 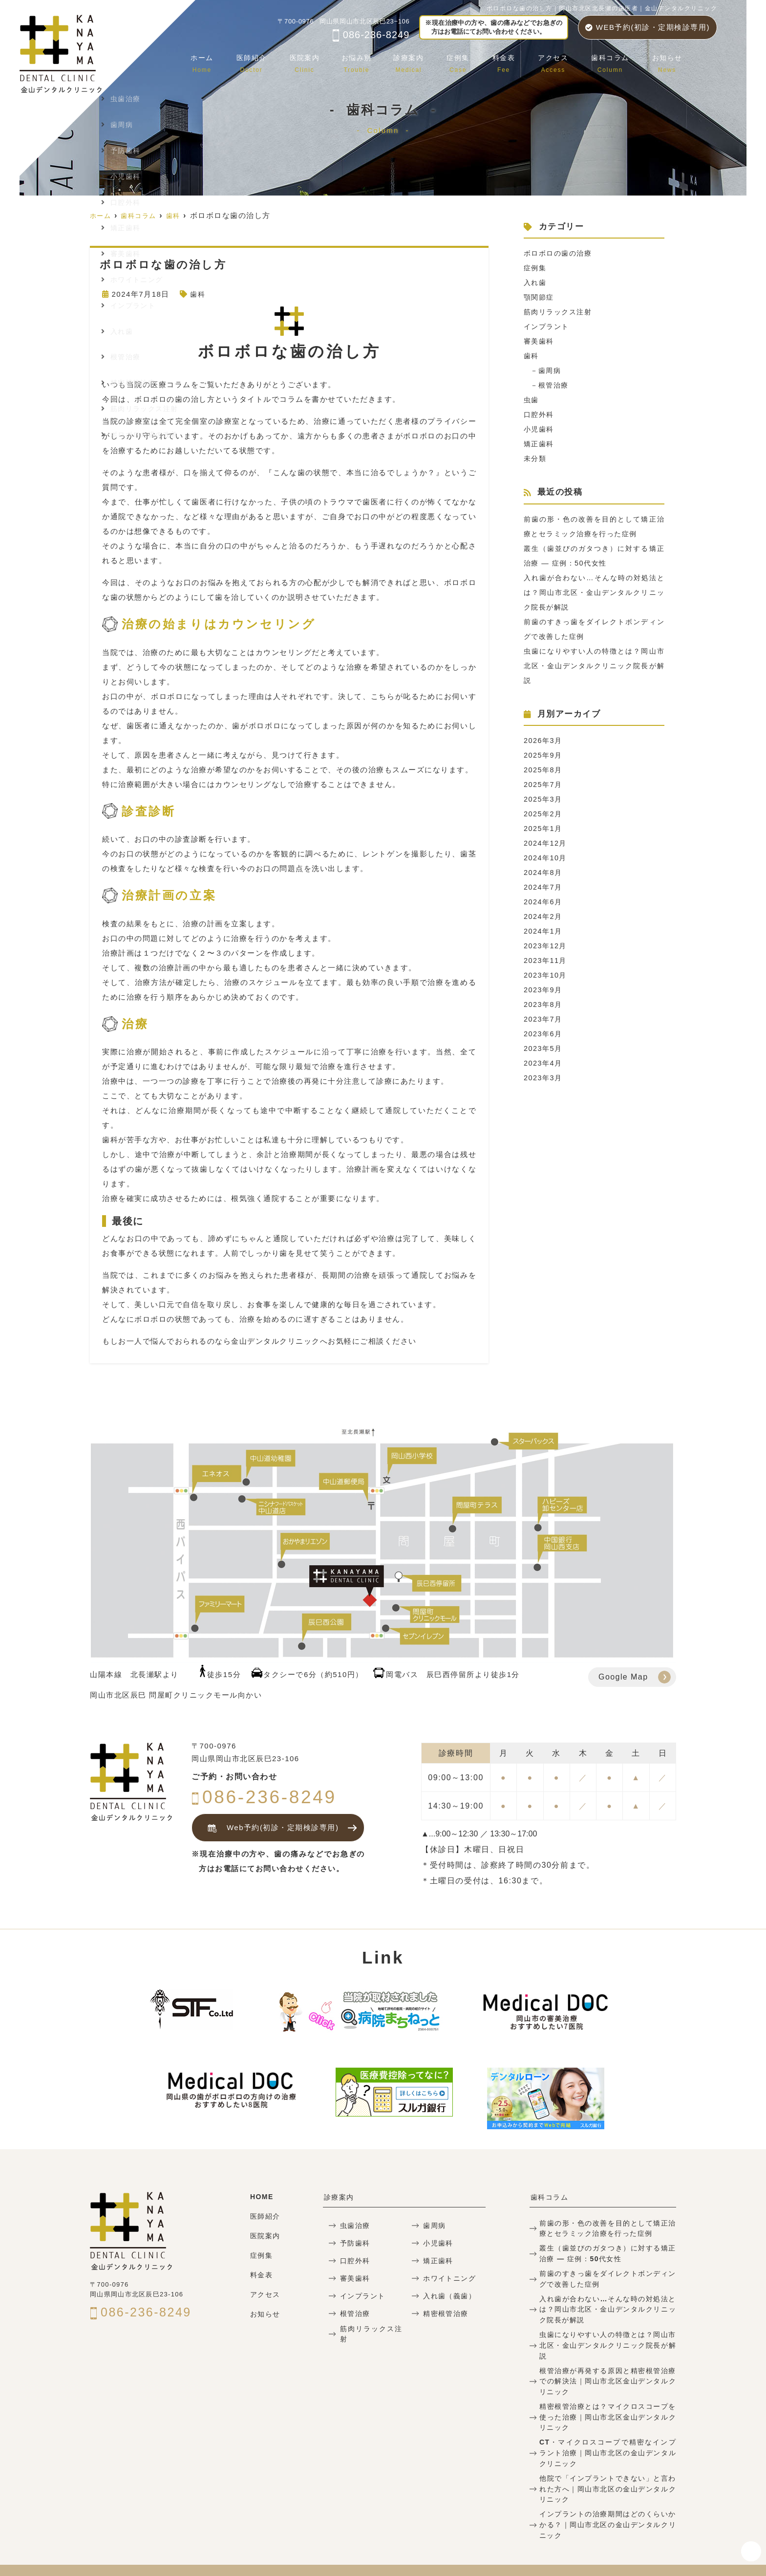 I want to click on ボロボロの歯の治療, so click(x=560, y=253).